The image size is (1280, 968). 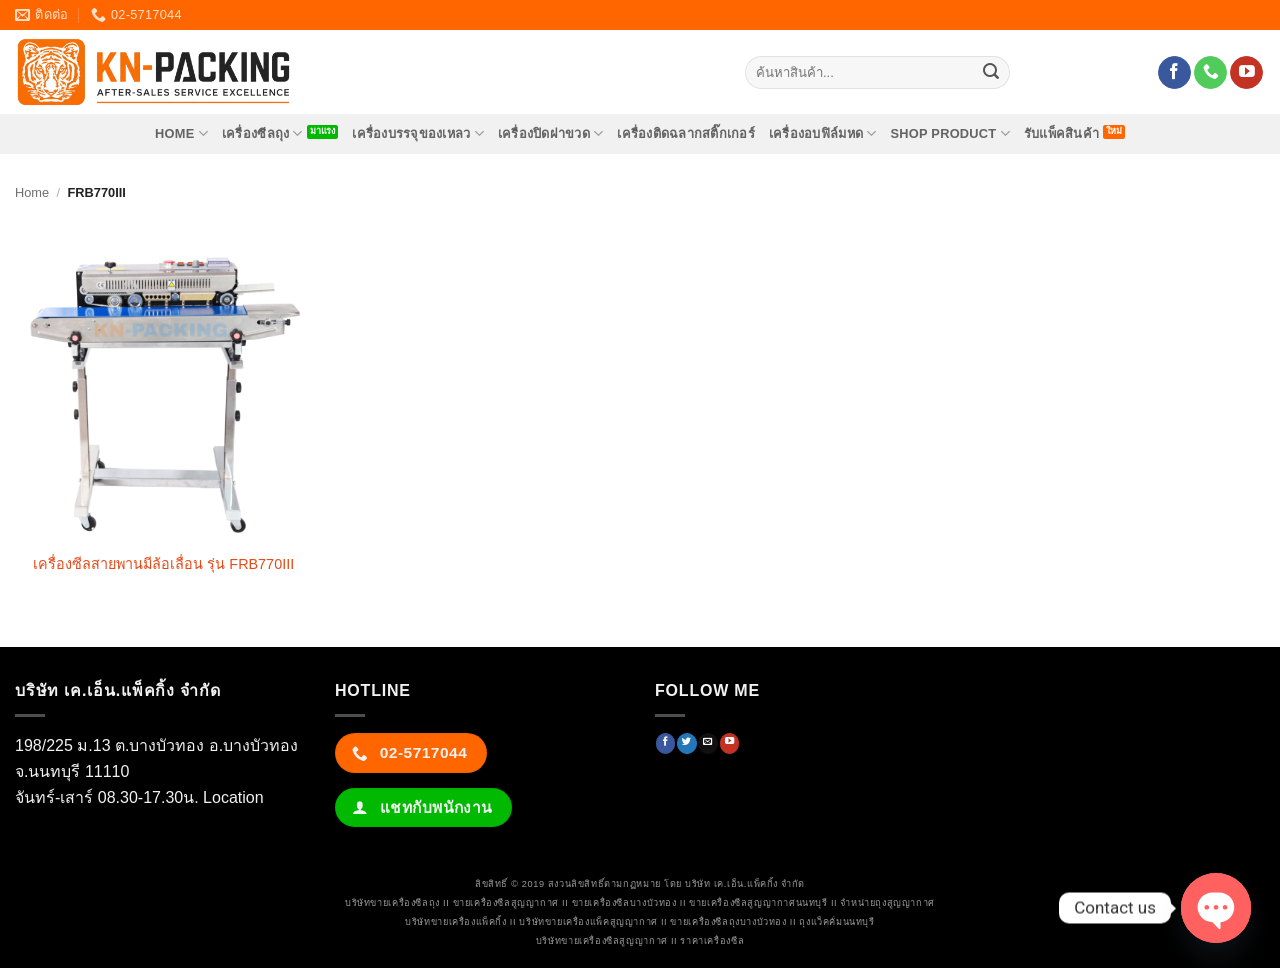 What do you see at coordinates (624, 903) in the screenshot?
I see `ขายเครื่องซีลบางบัวทอง` at bounding box center [624, 903].